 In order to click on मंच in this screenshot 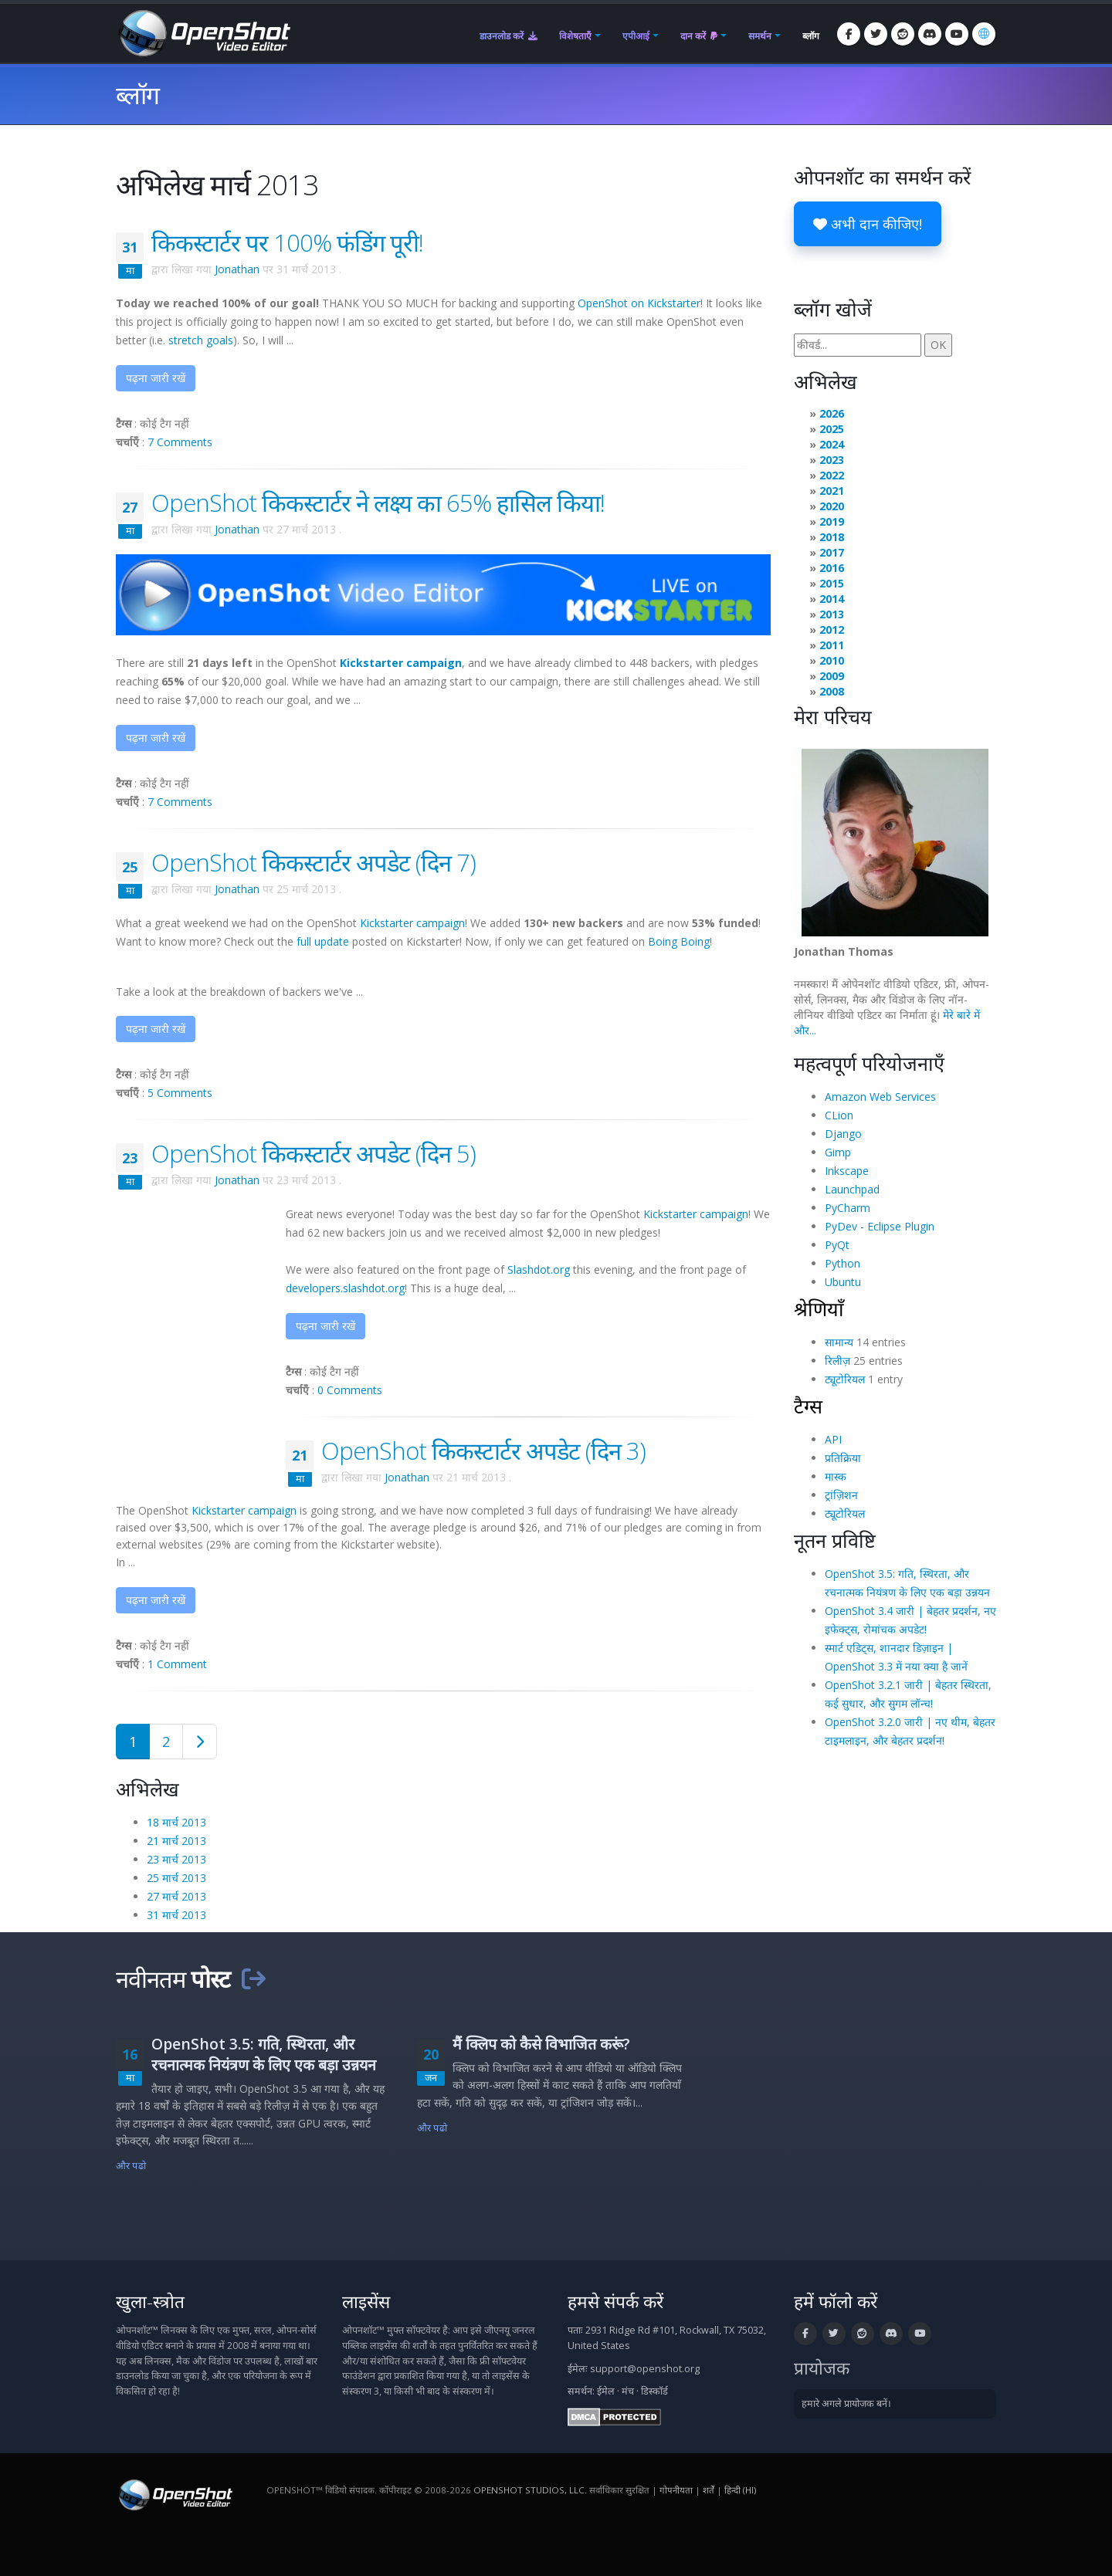, I will do `click(628, 2391)`.